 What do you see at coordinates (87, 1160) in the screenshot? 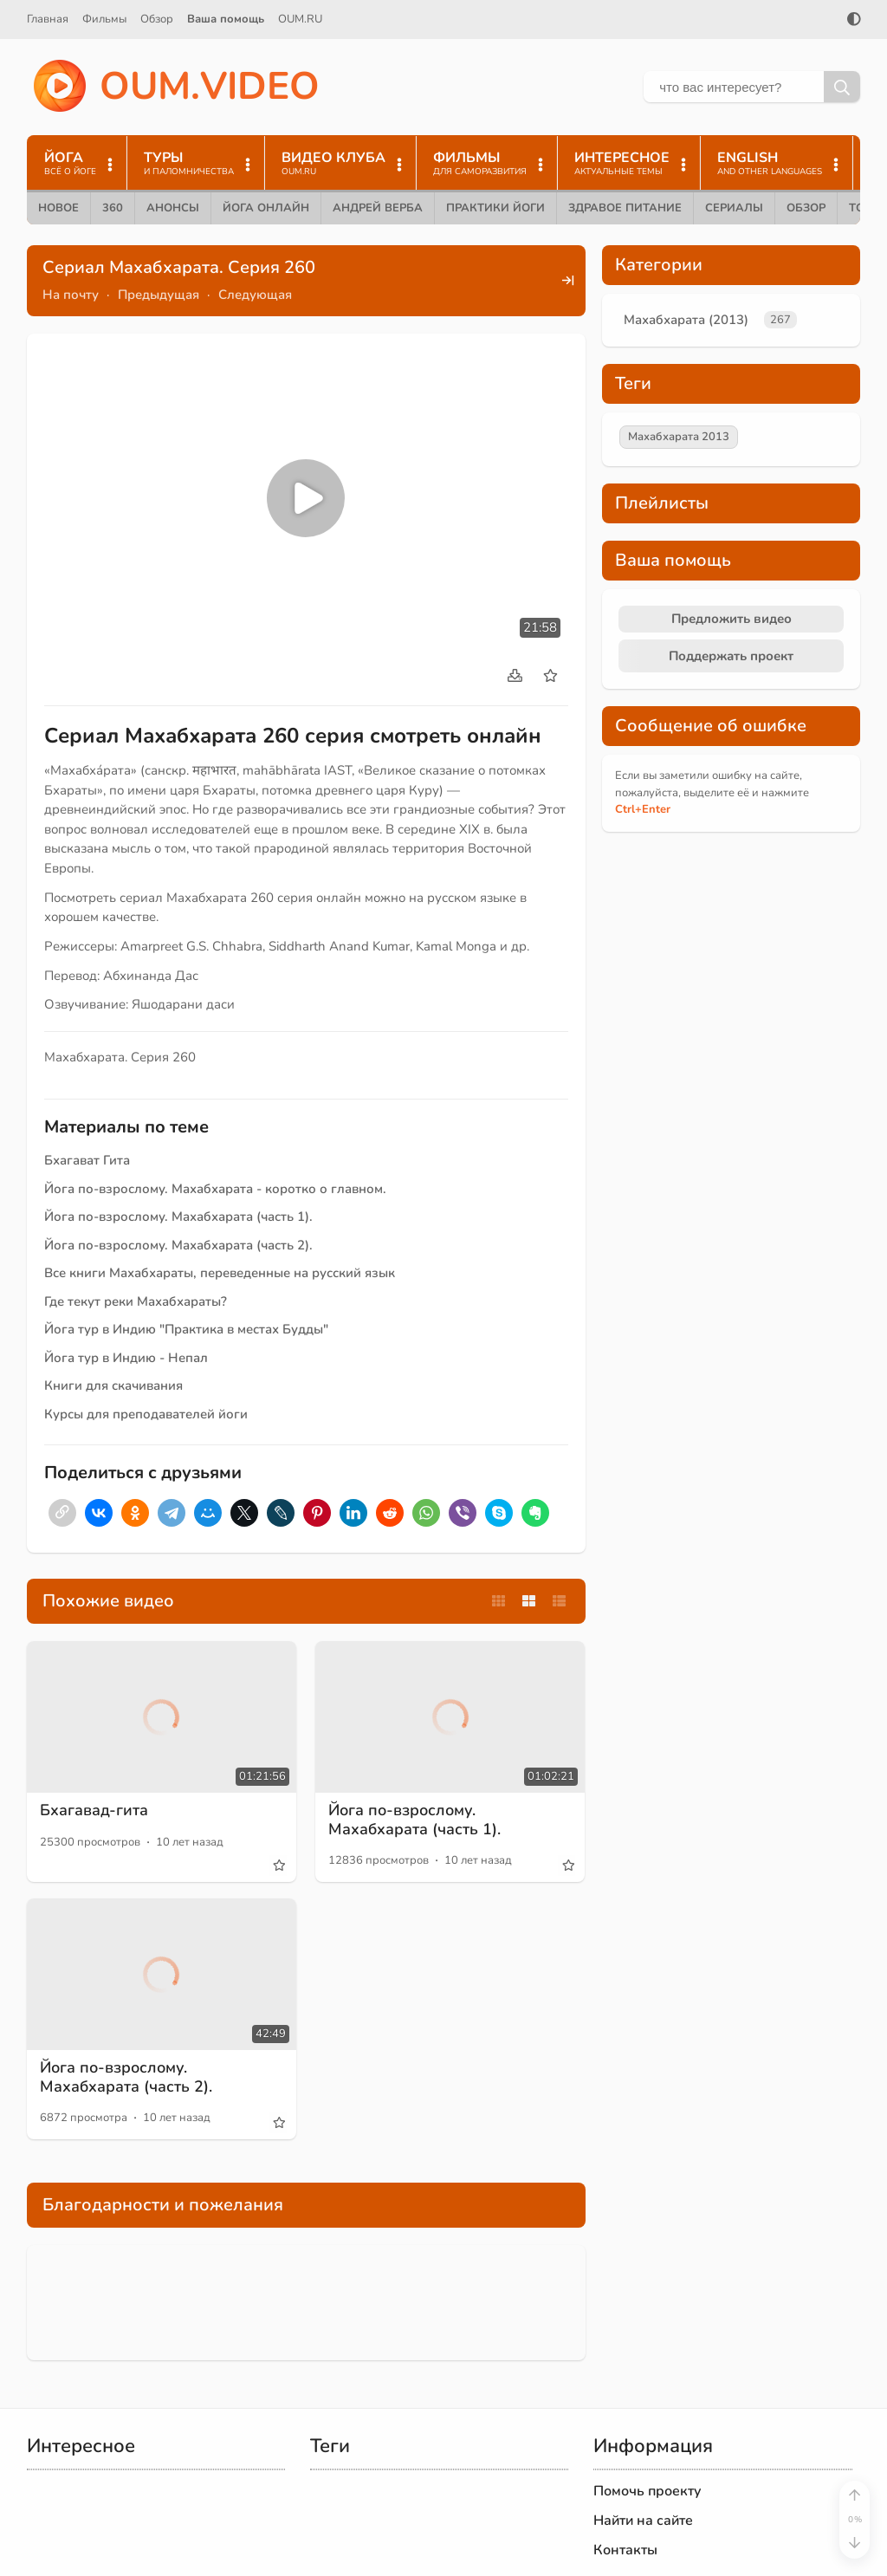
I see `Бхагават Гита` at bounding box center [87, 1160].